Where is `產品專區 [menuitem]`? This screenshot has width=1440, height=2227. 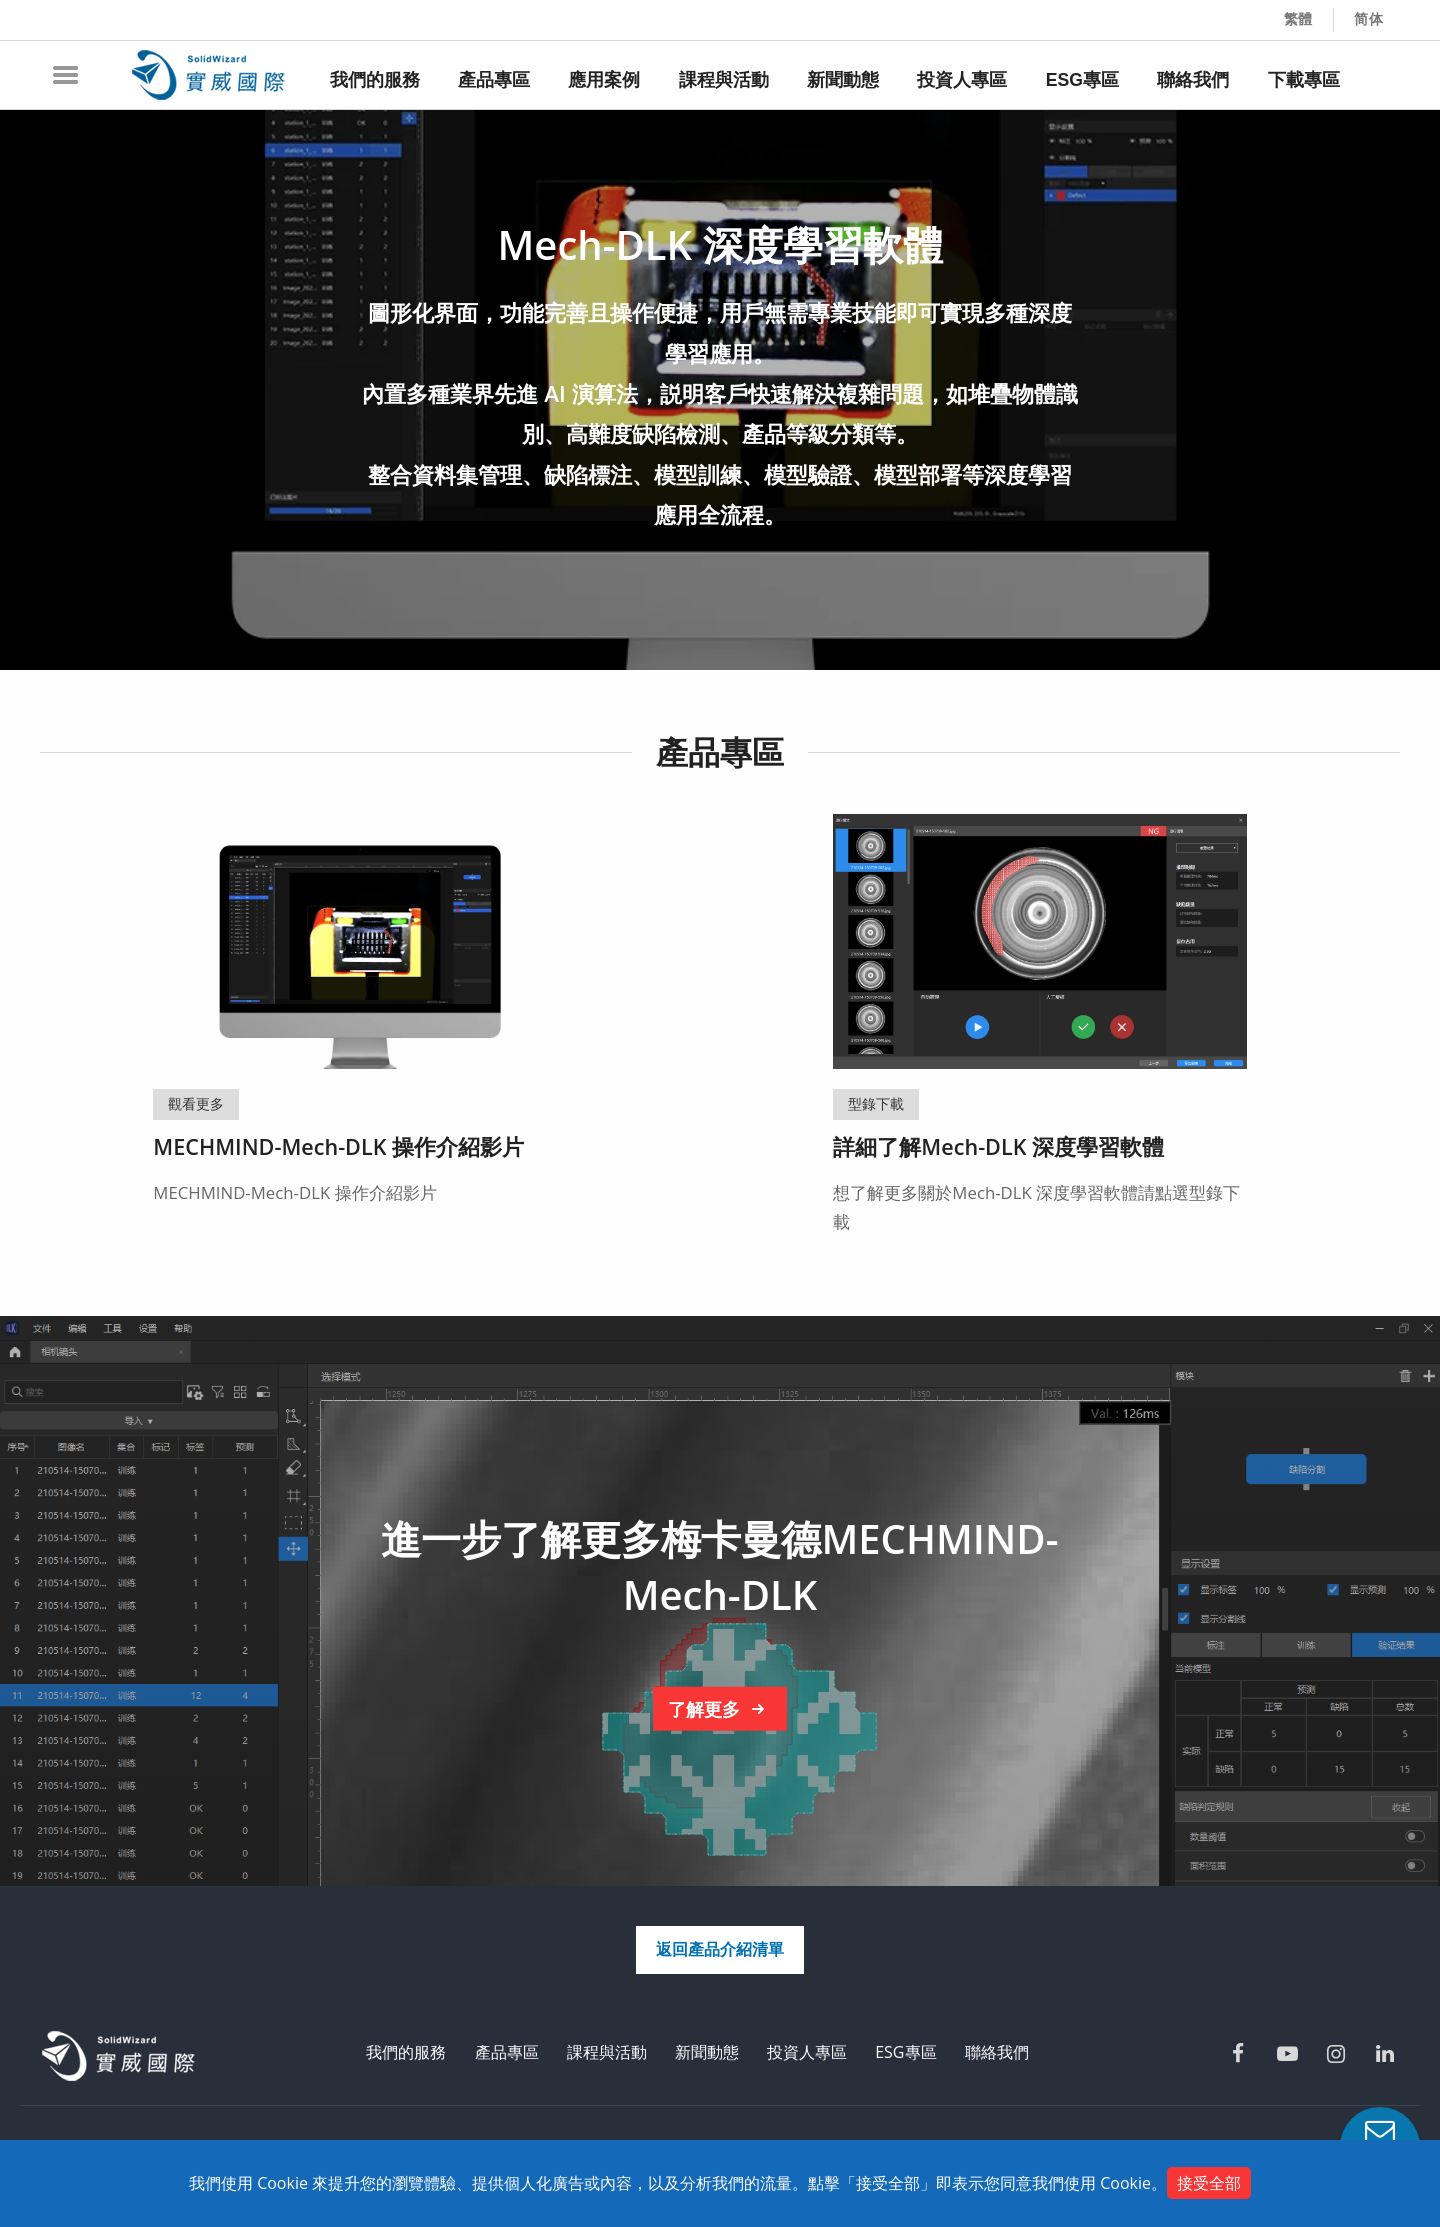
產品專區 [menuitem] is located at coordinates (494, 80).